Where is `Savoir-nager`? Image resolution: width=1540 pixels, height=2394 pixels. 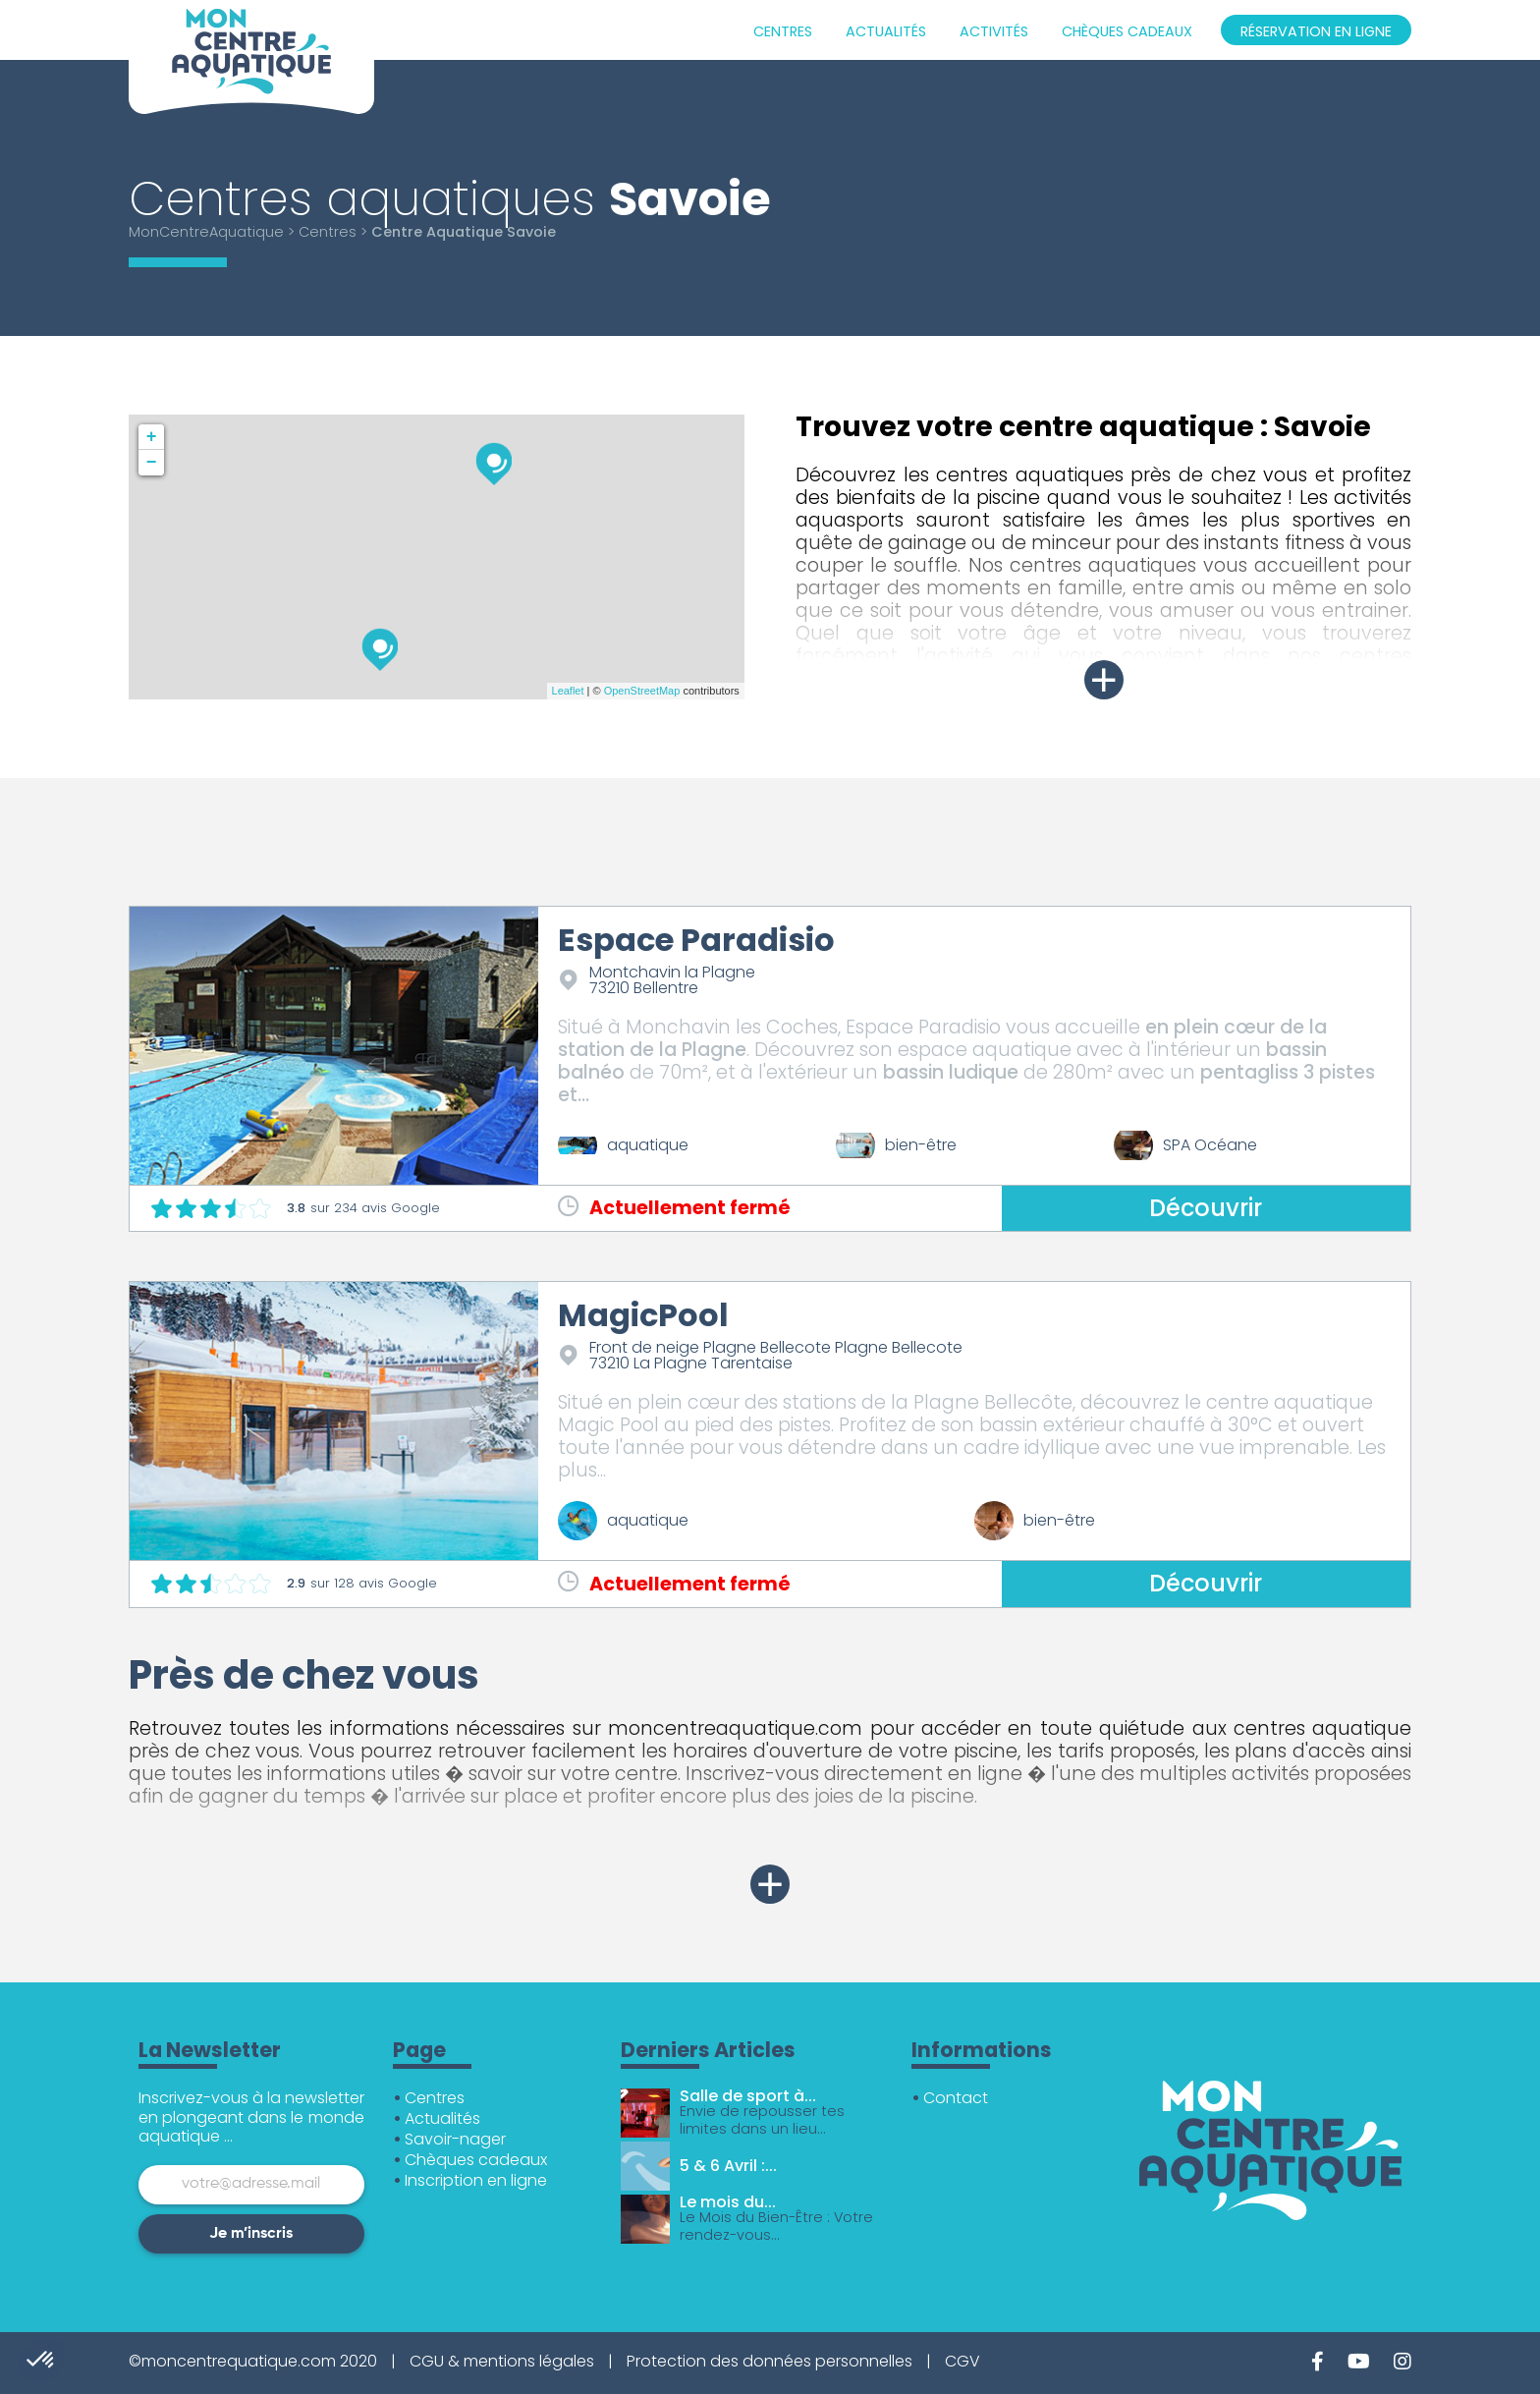
Savoir-nager is located at coordinates (455, 2139).